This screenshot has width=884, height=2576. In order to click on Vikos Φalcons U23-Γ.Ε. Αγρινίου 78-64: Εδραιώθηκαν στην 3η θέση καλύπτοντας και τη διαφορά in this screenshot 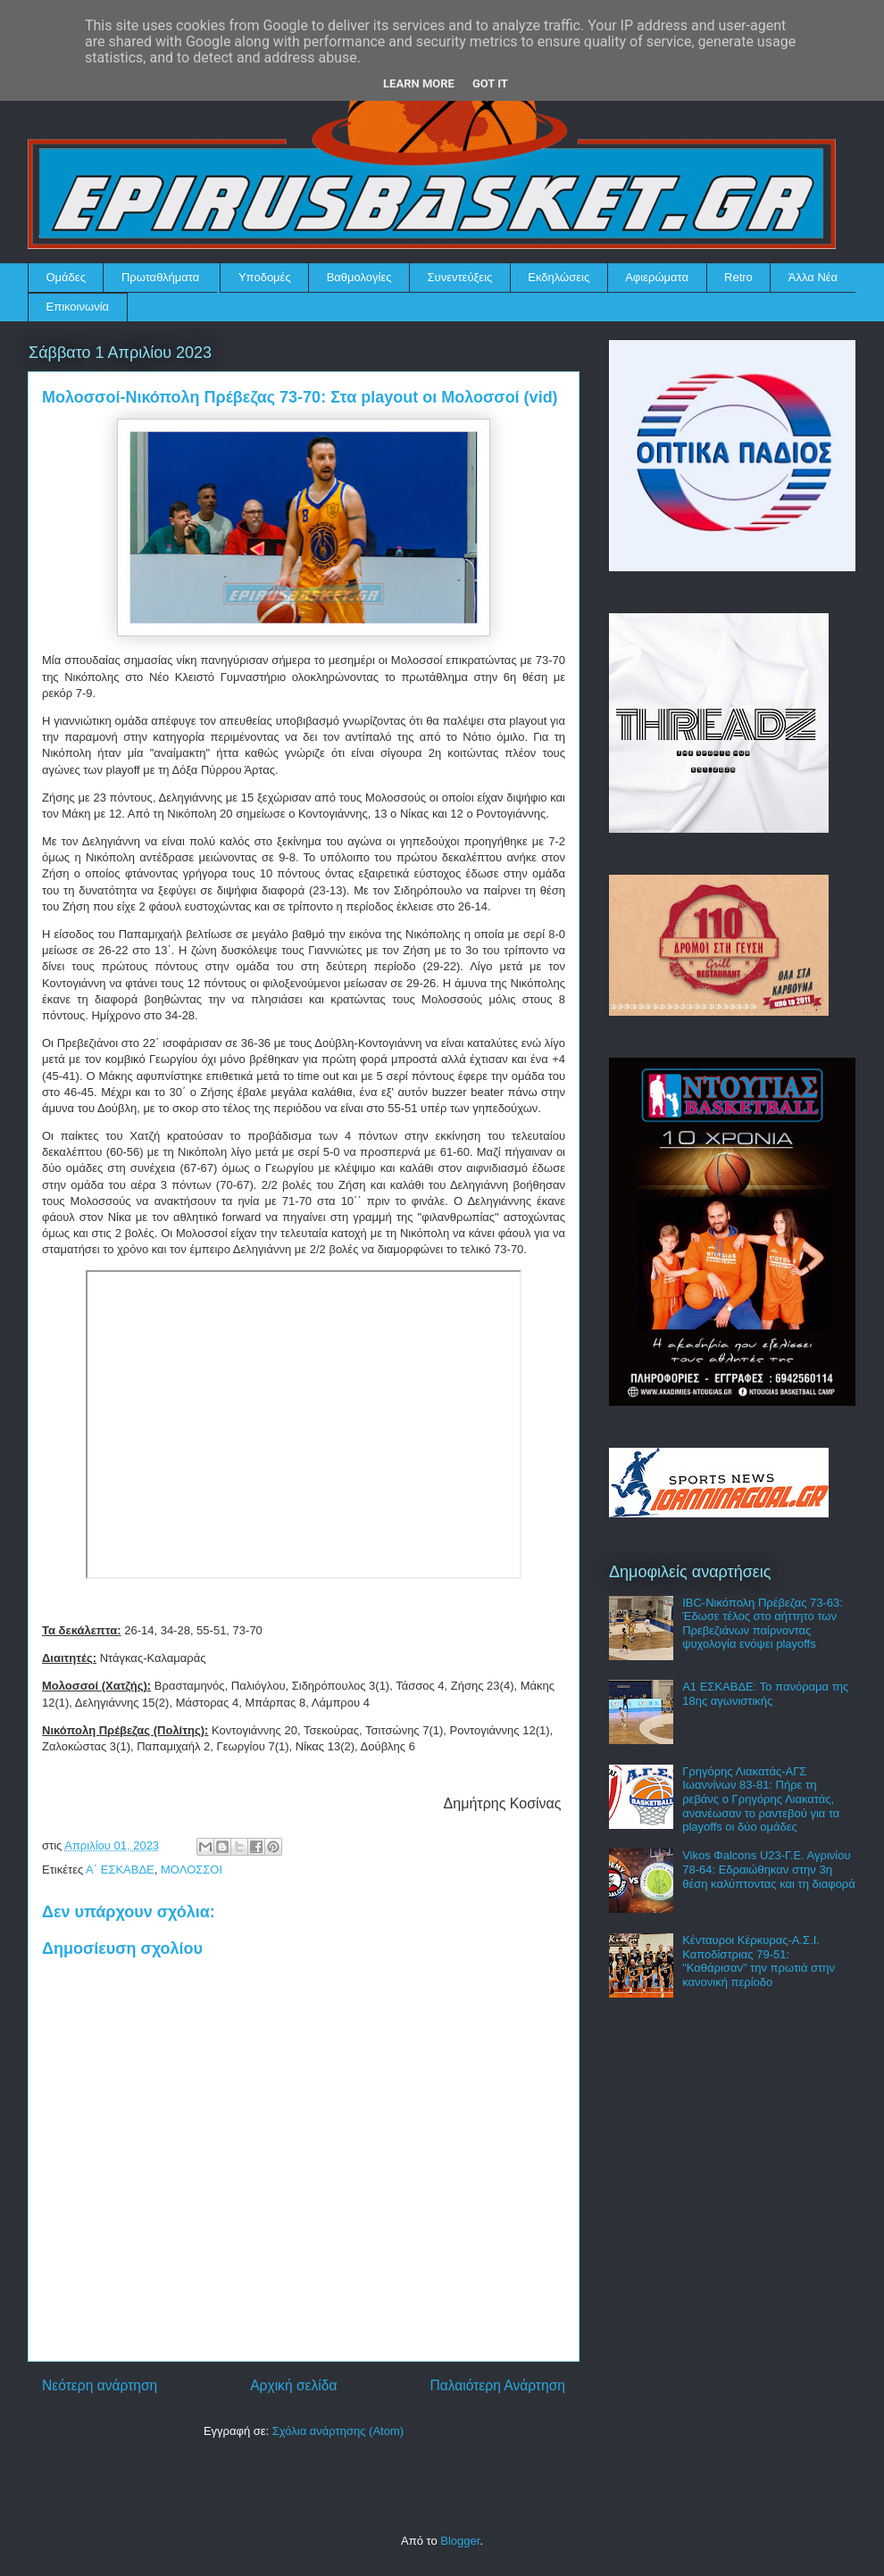, I will do `click(768, 1869)`.